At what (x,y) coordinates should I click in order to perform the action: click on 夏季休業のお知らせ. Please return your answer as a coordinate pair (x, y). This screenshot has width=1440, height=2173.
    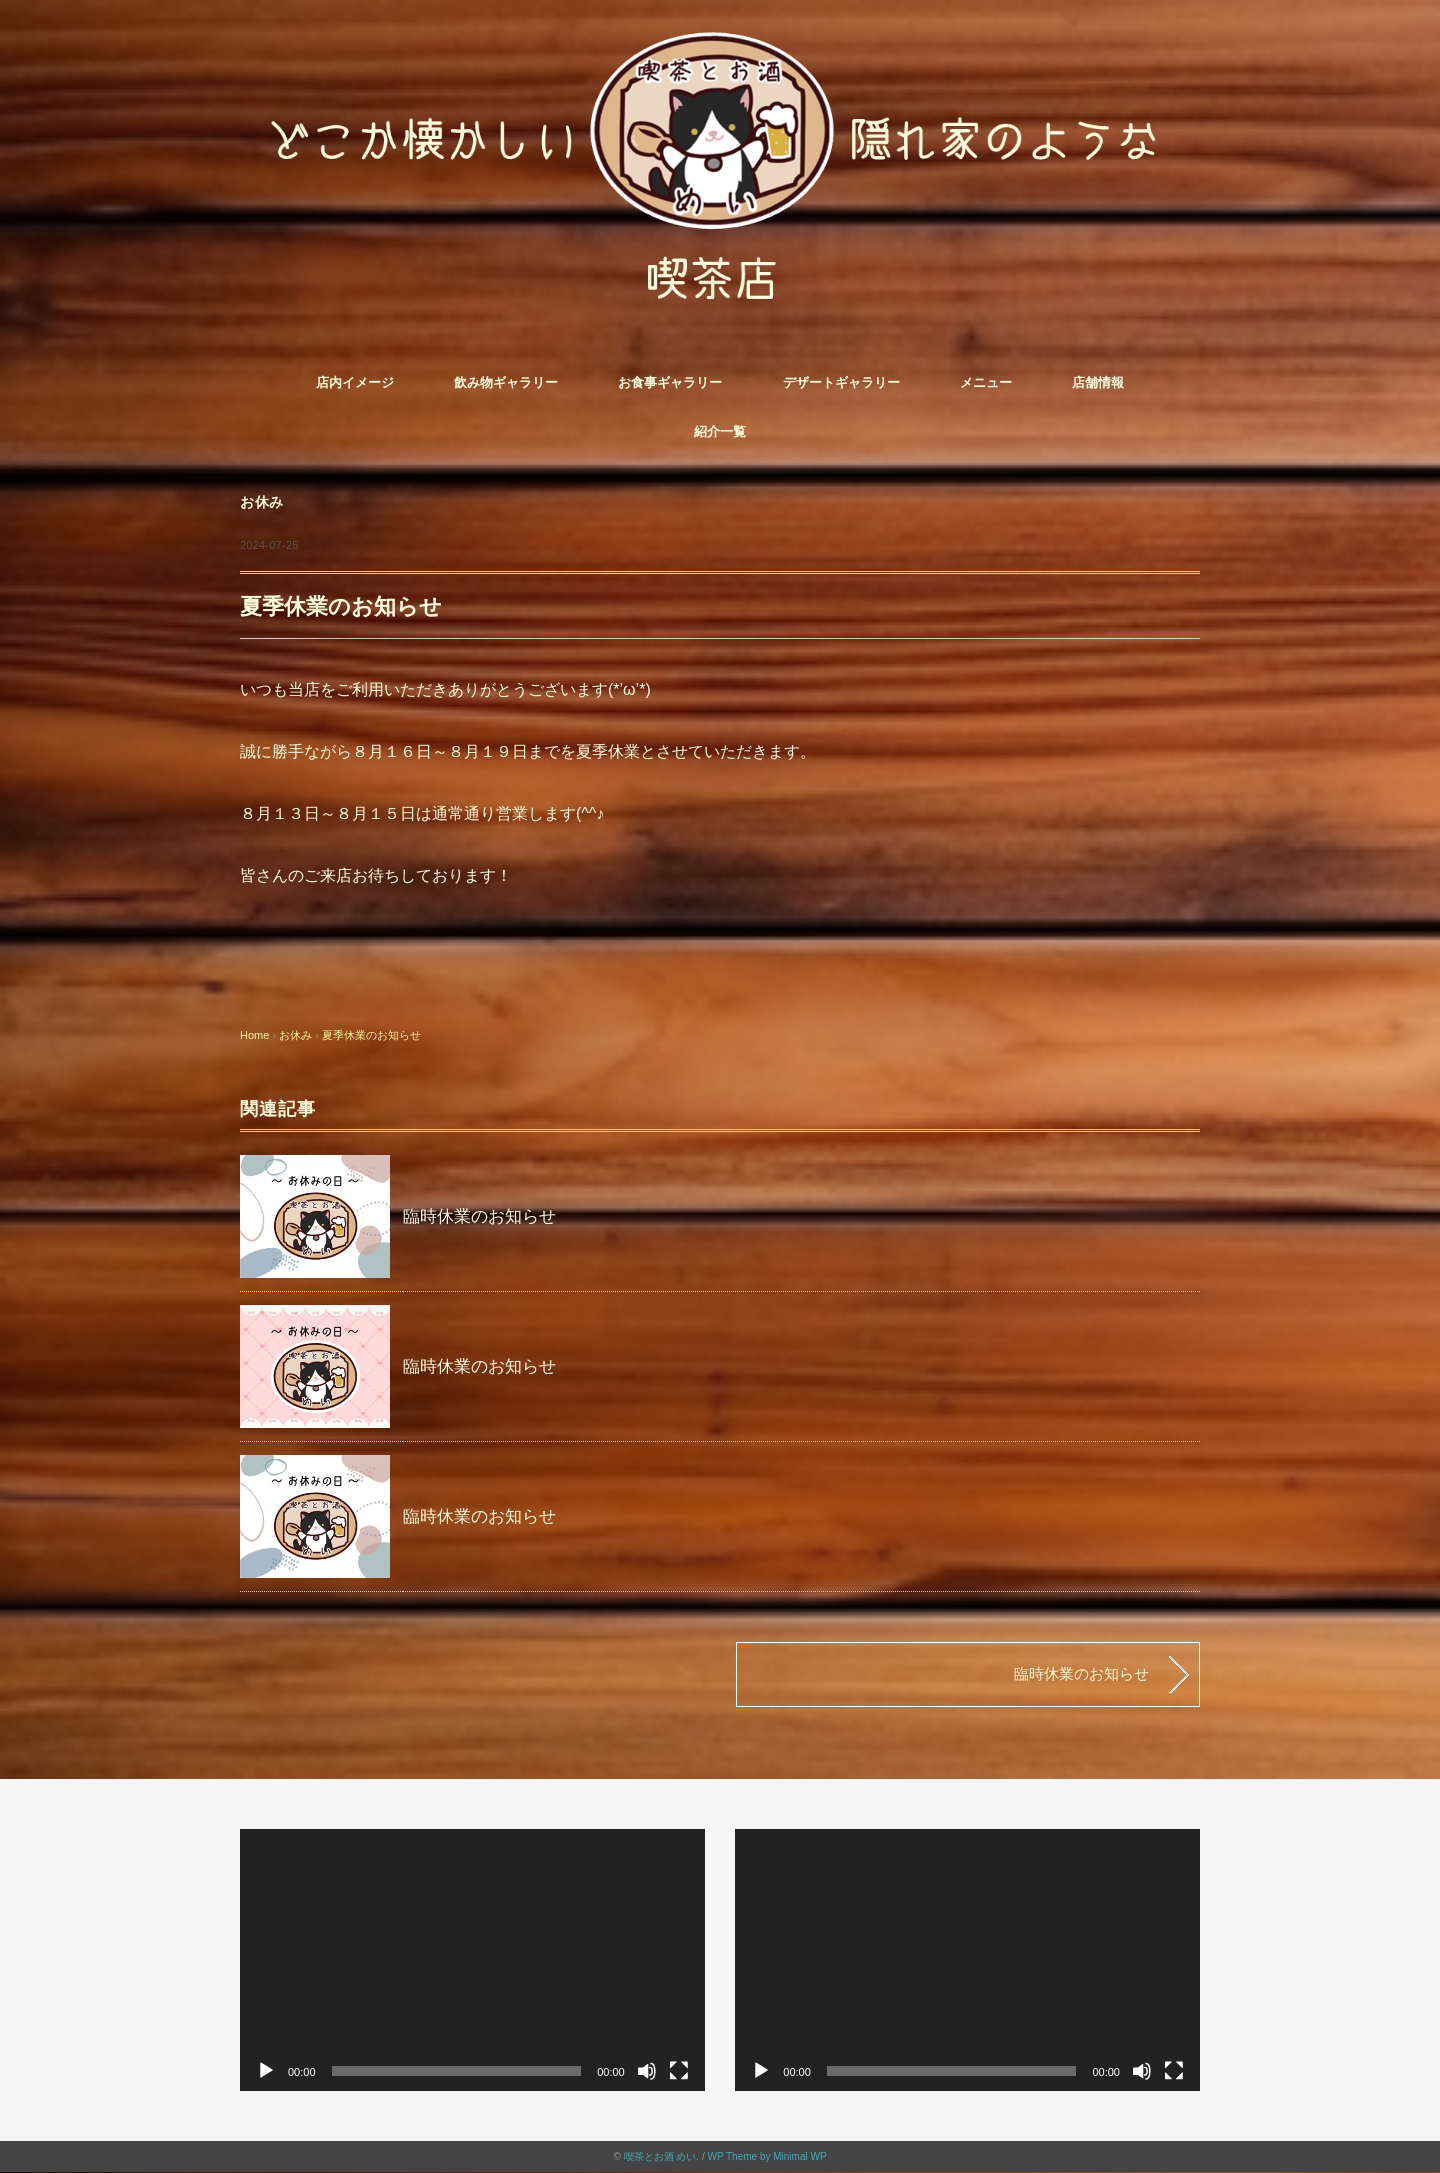
    Looking at the image, I should click on (371, 1035).